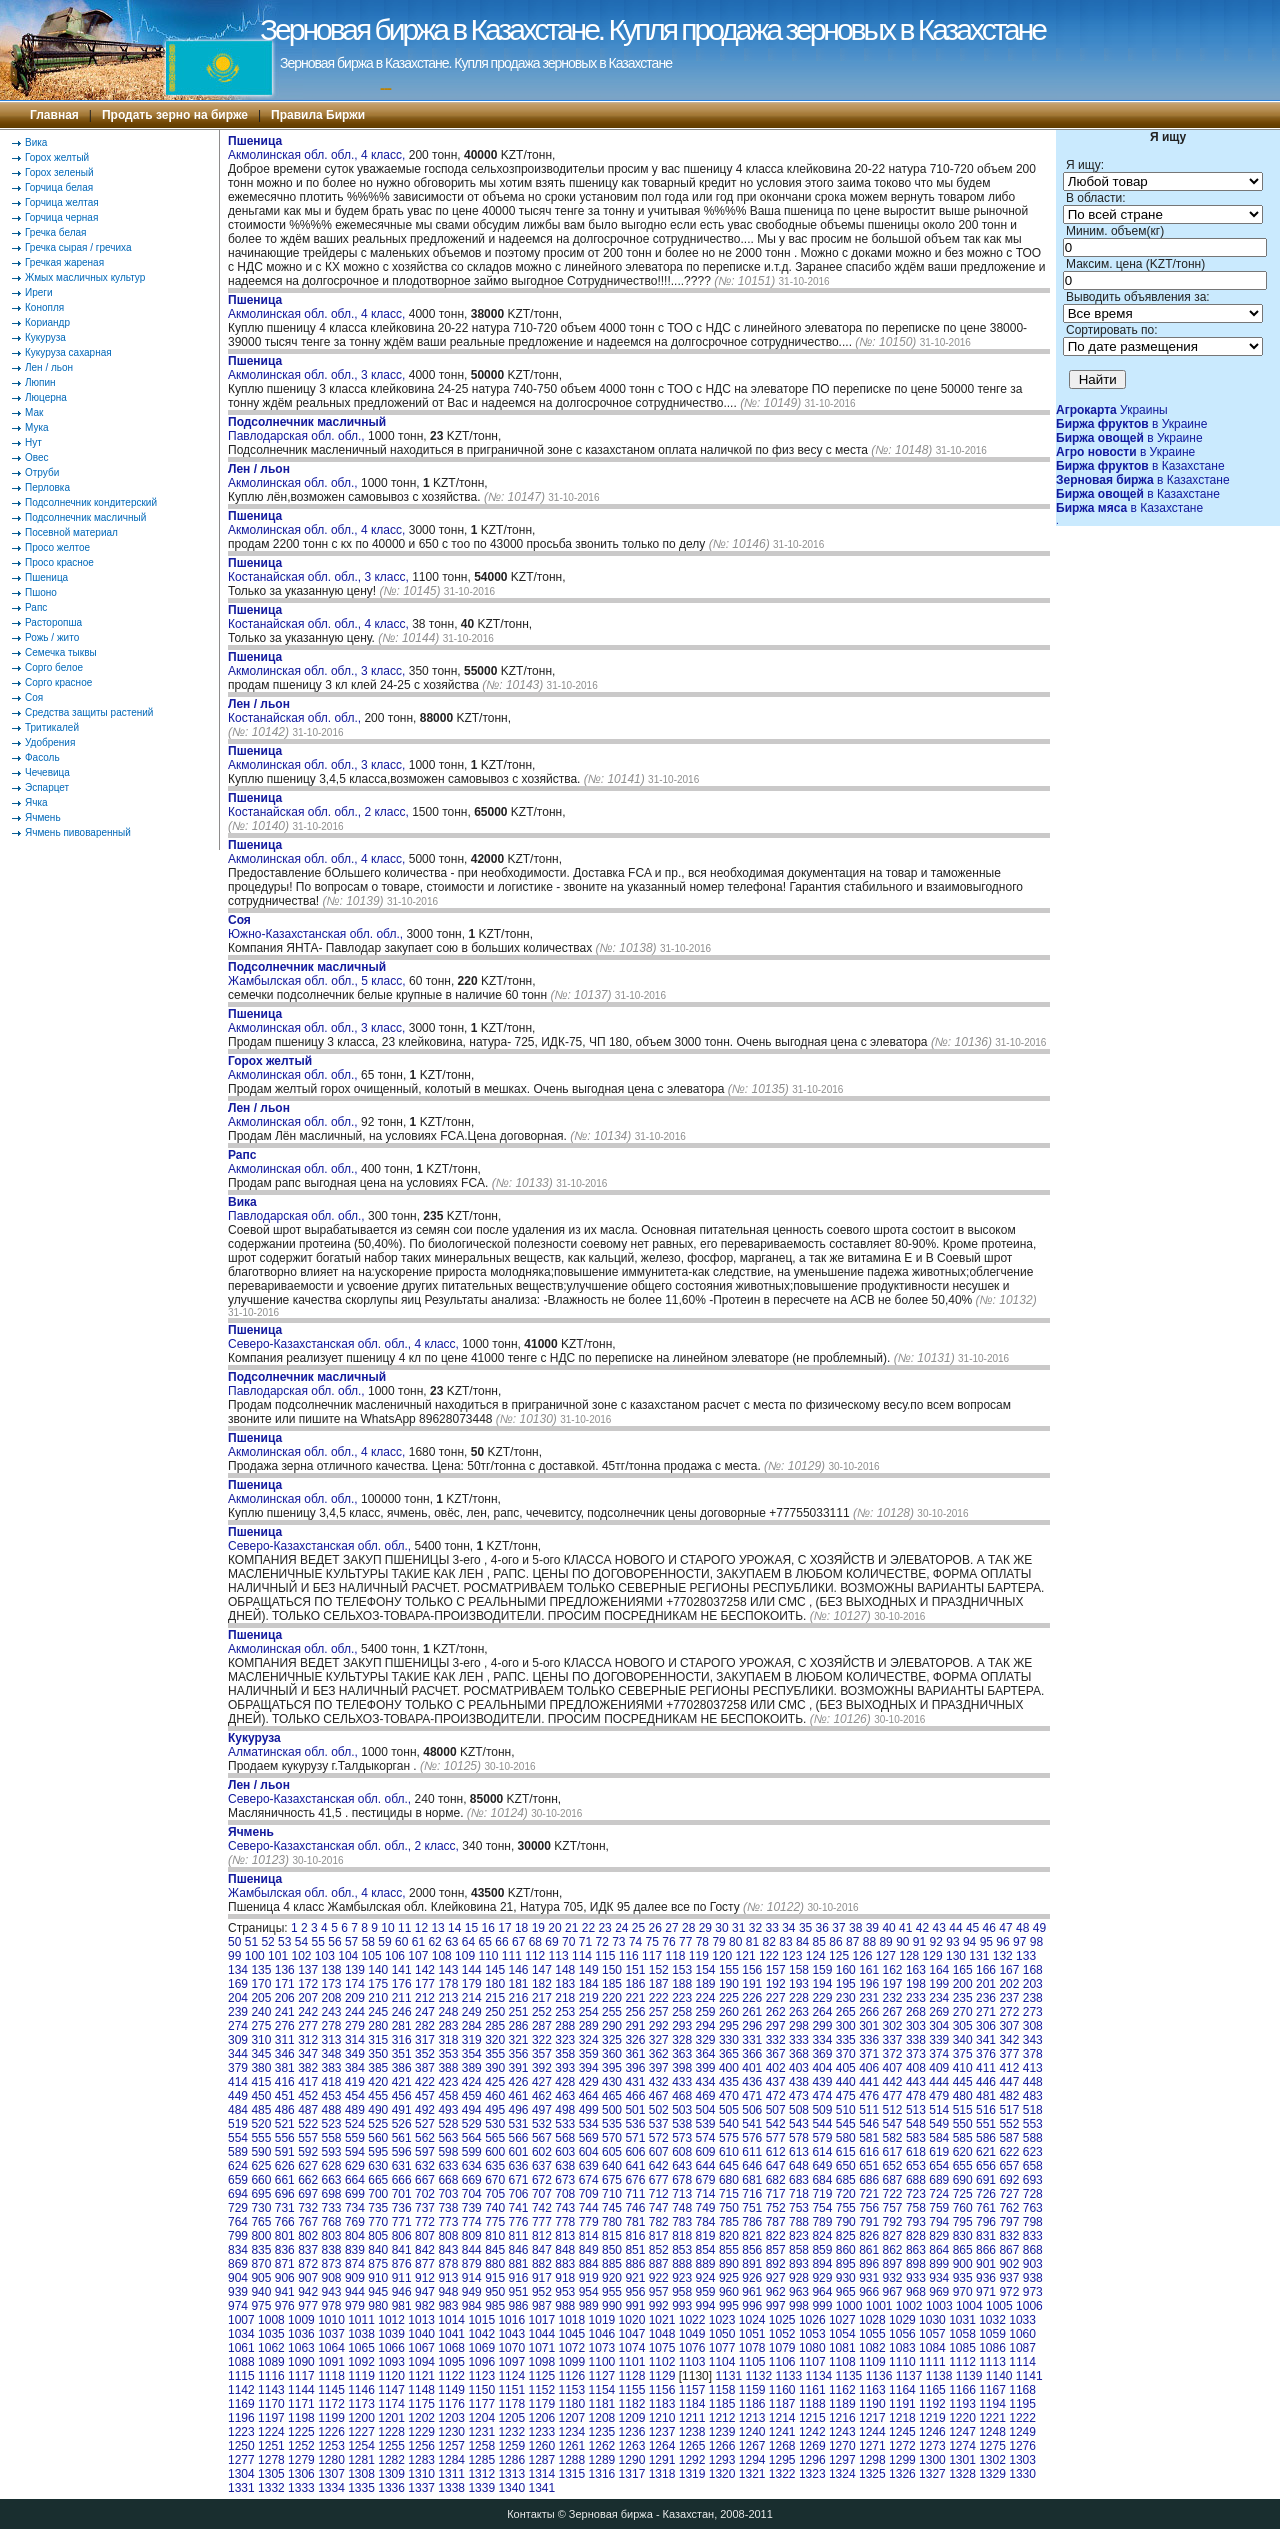 Image resolution: width=1280 pixels, height=2529 pixels. I want to click on 1120, so click(391, 2376).